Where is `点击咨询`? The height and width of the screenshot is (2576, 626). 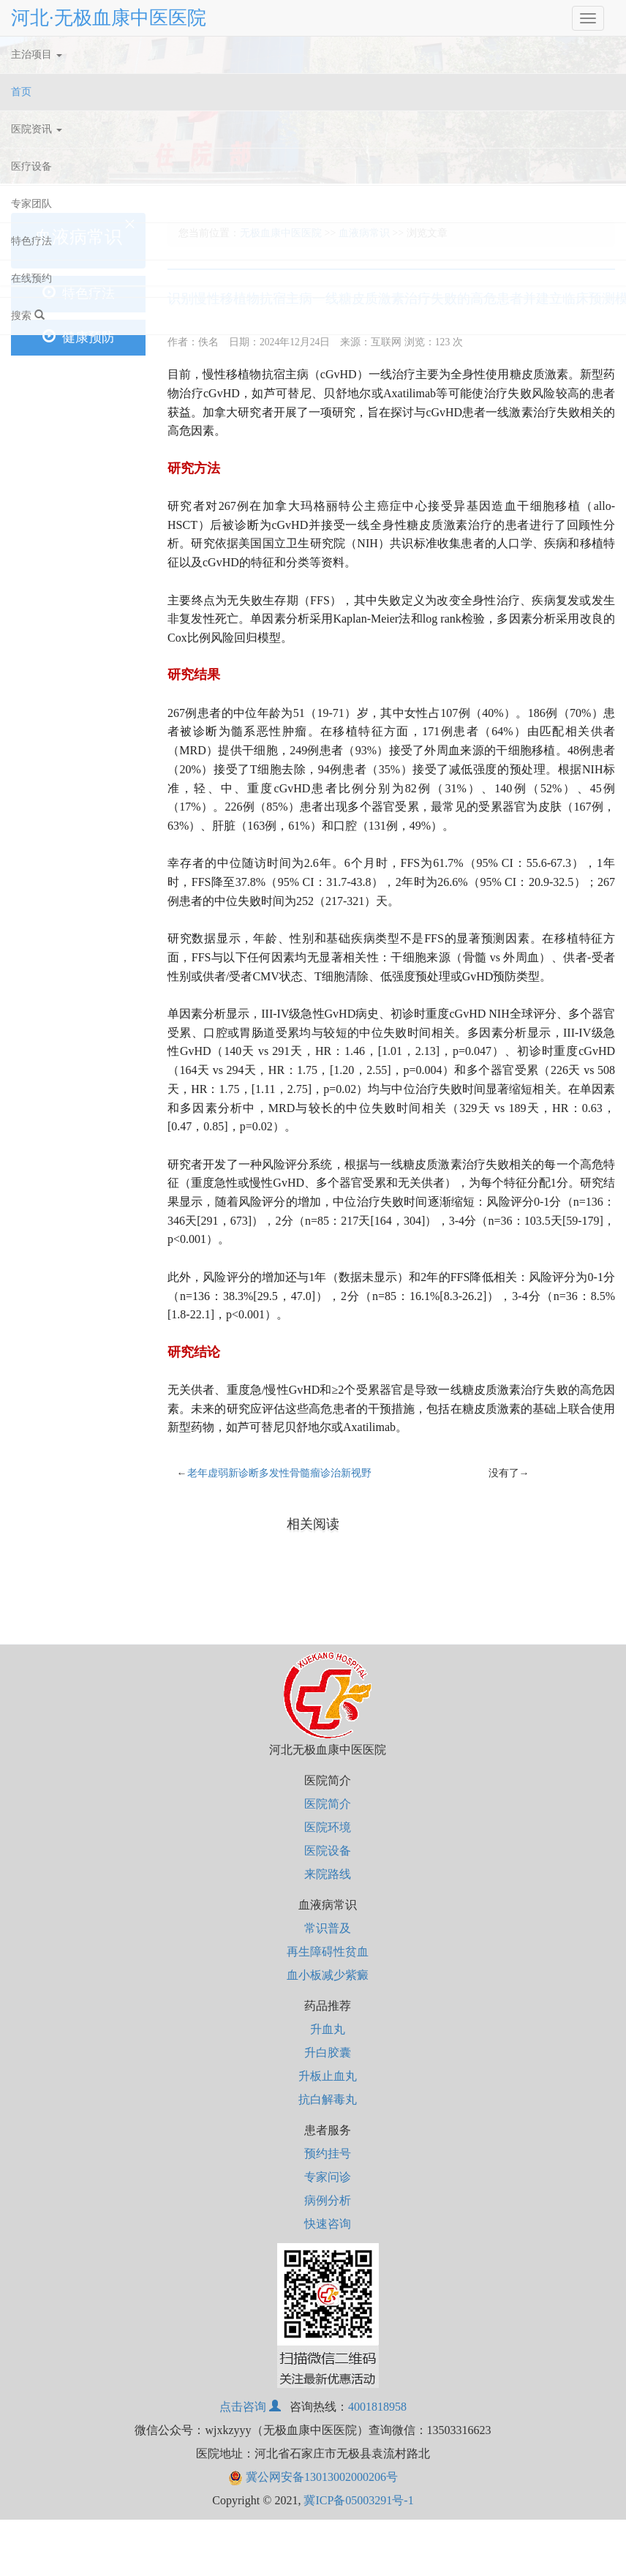
点击咨询 is located at coordinates (251, 2406).